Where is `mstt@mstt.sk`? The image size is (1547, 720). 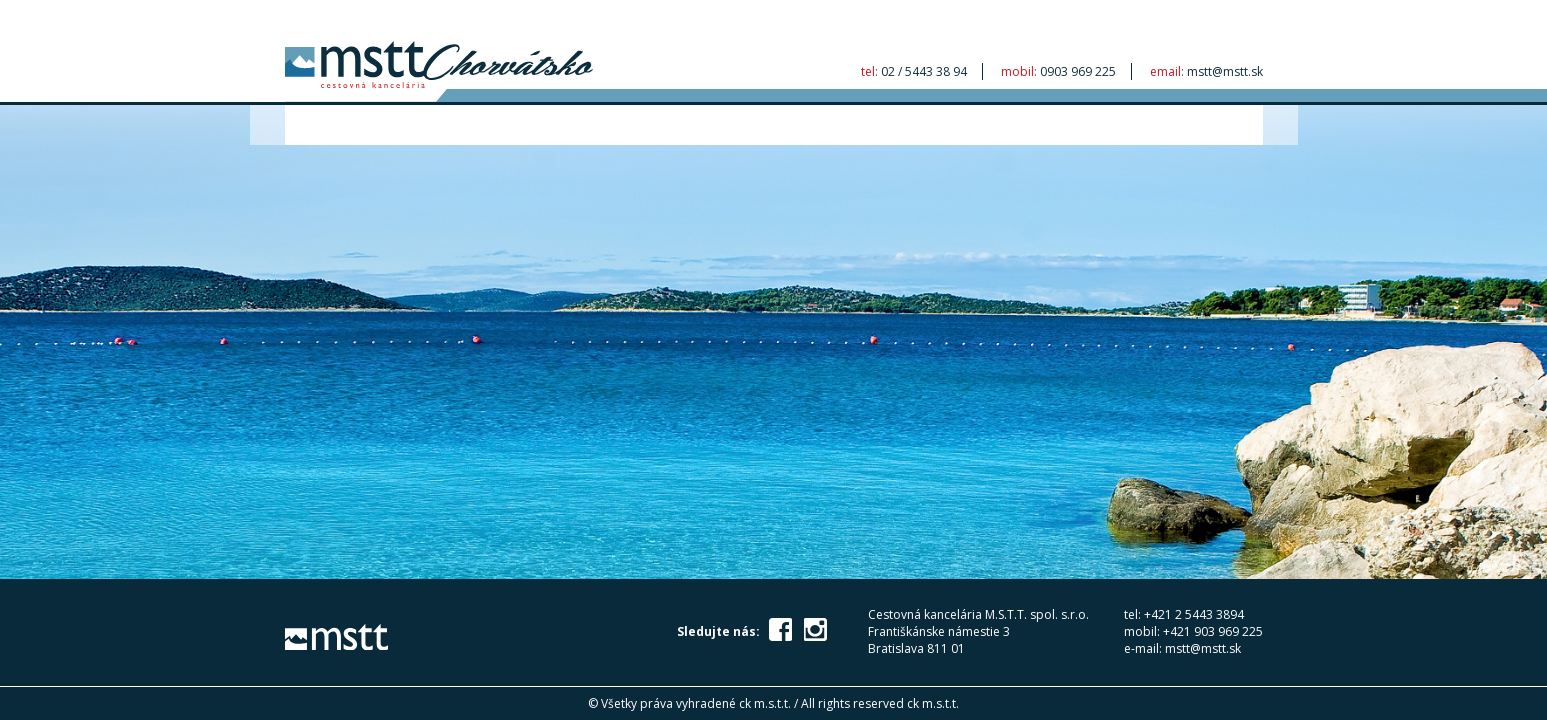
mstt@mstt.sk is located at coordinates (1225, 71).